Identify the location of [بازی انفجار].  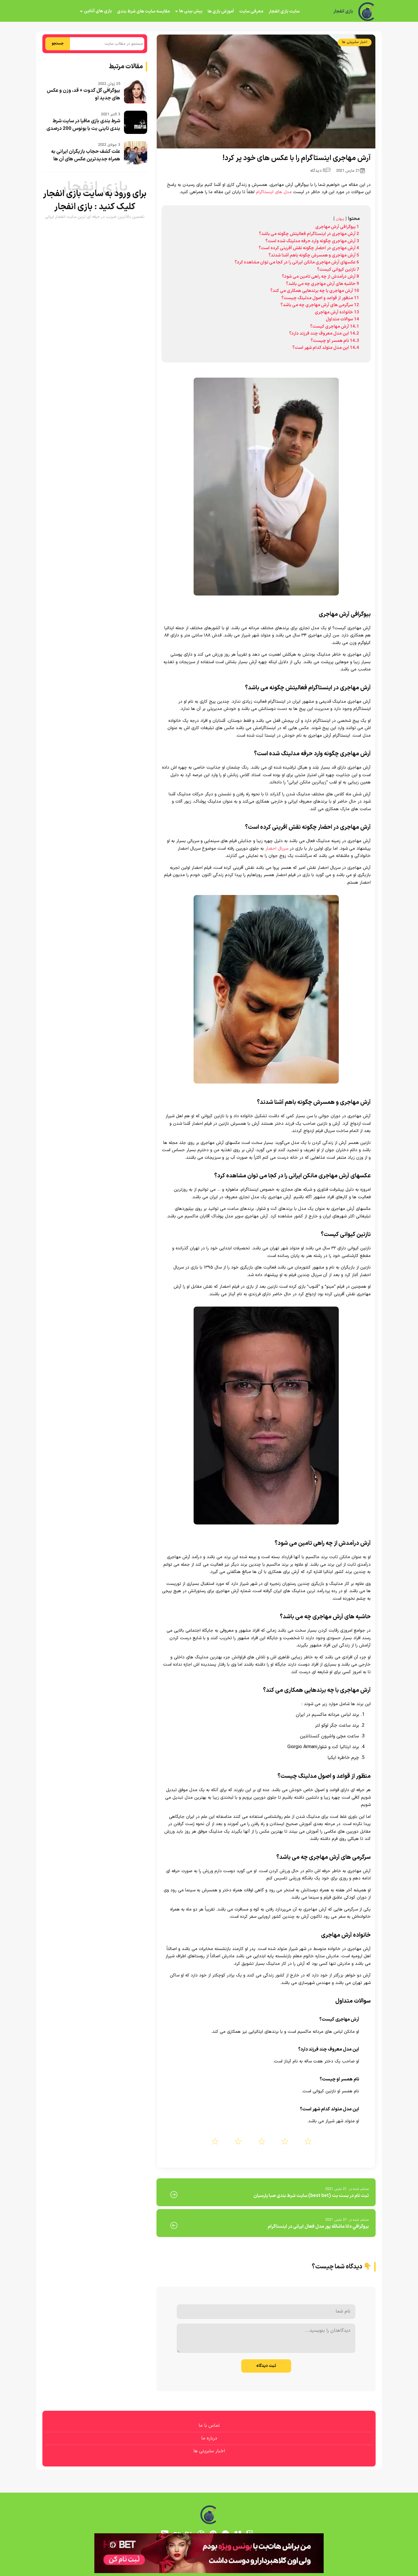
(367, 11).